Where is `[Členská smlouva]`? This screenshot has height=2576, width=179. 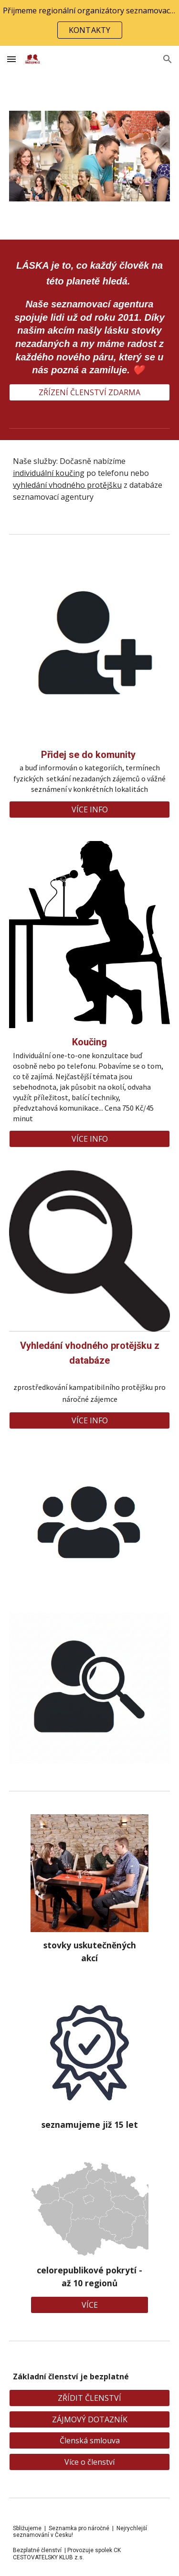 [Členská smlouva] is located at coordinates (90, 2440).